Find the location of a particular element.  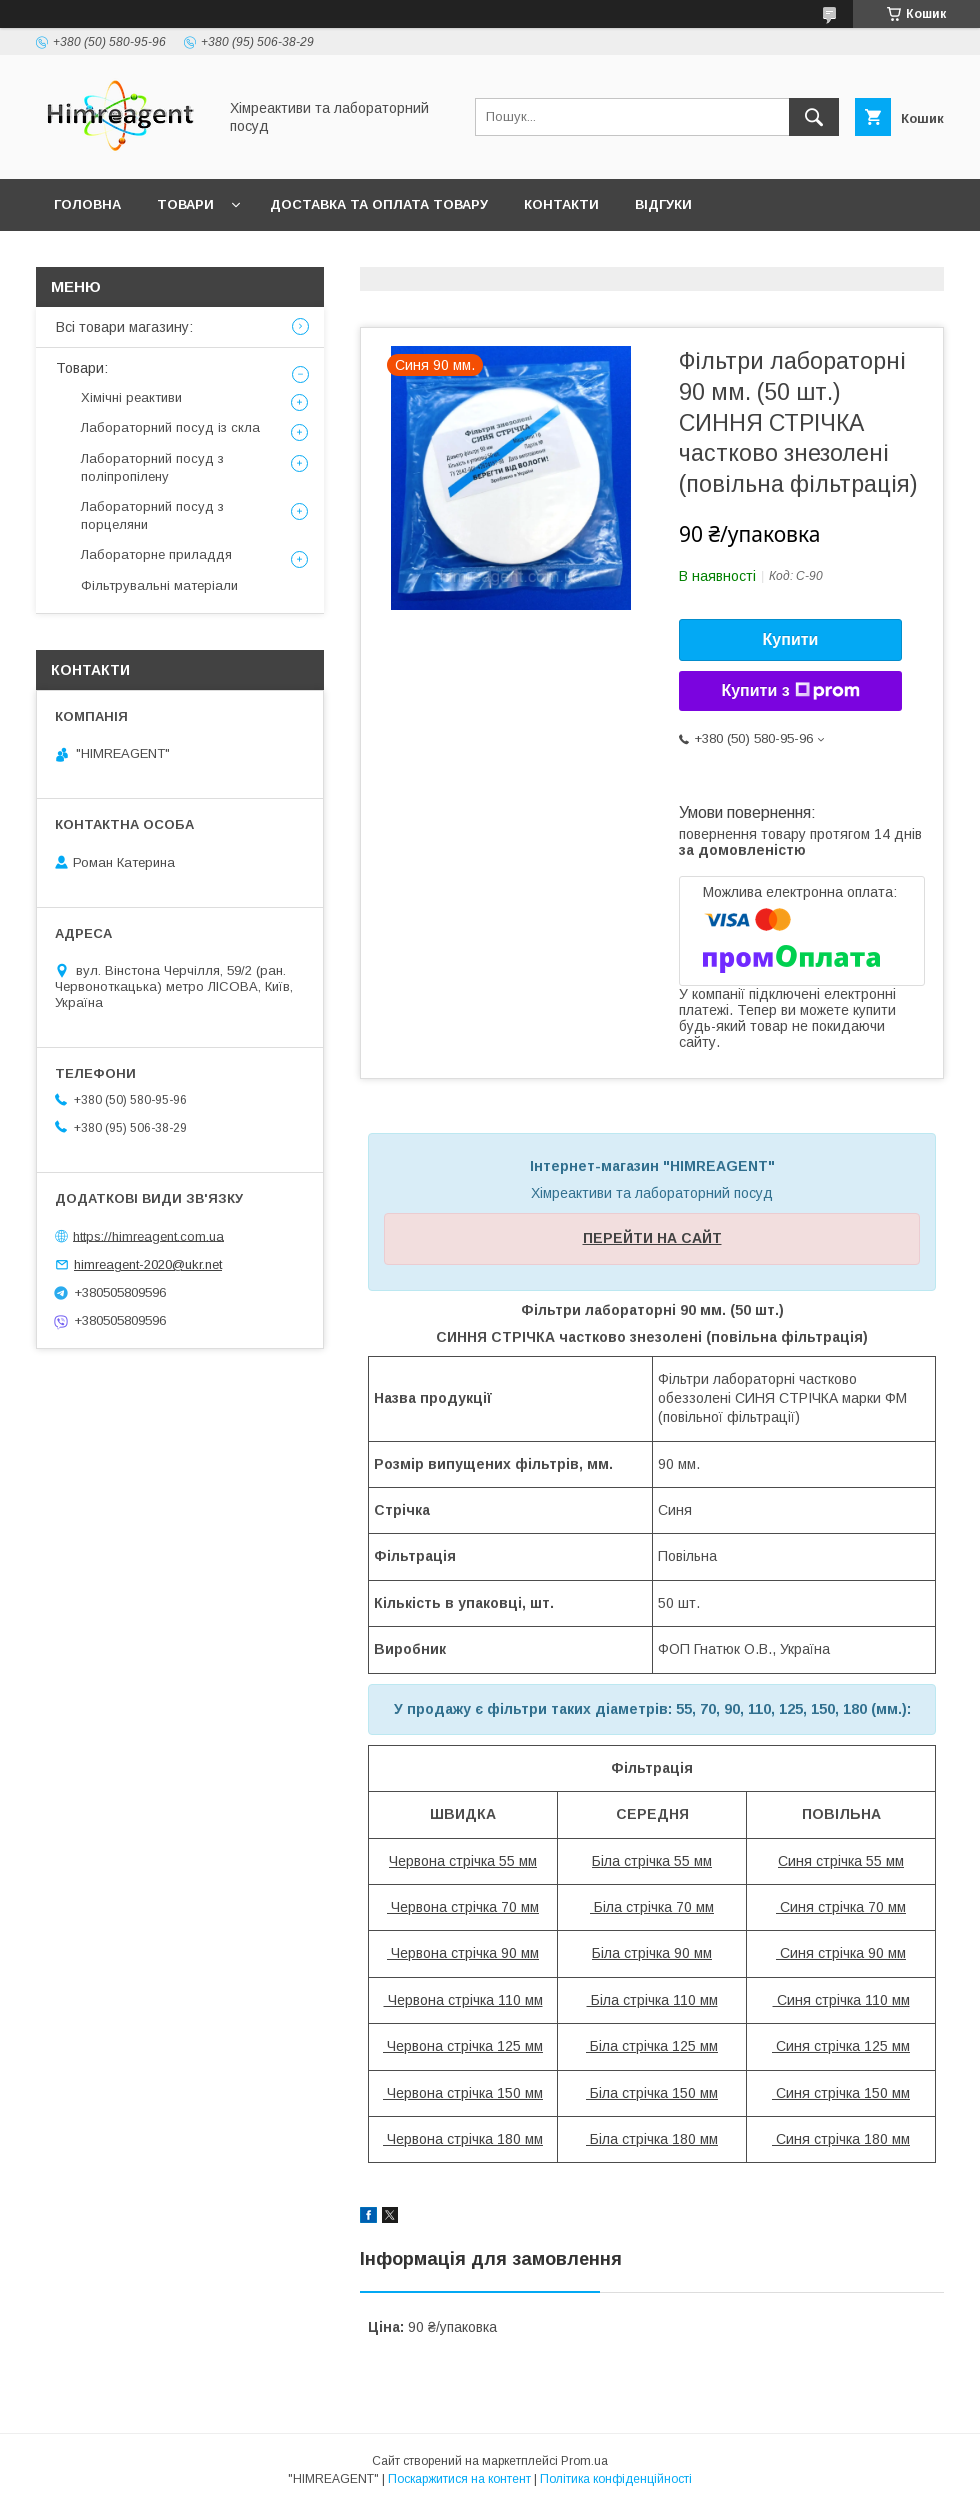

Червона стрічка 90 мм is located at coordinates (463, 1953).